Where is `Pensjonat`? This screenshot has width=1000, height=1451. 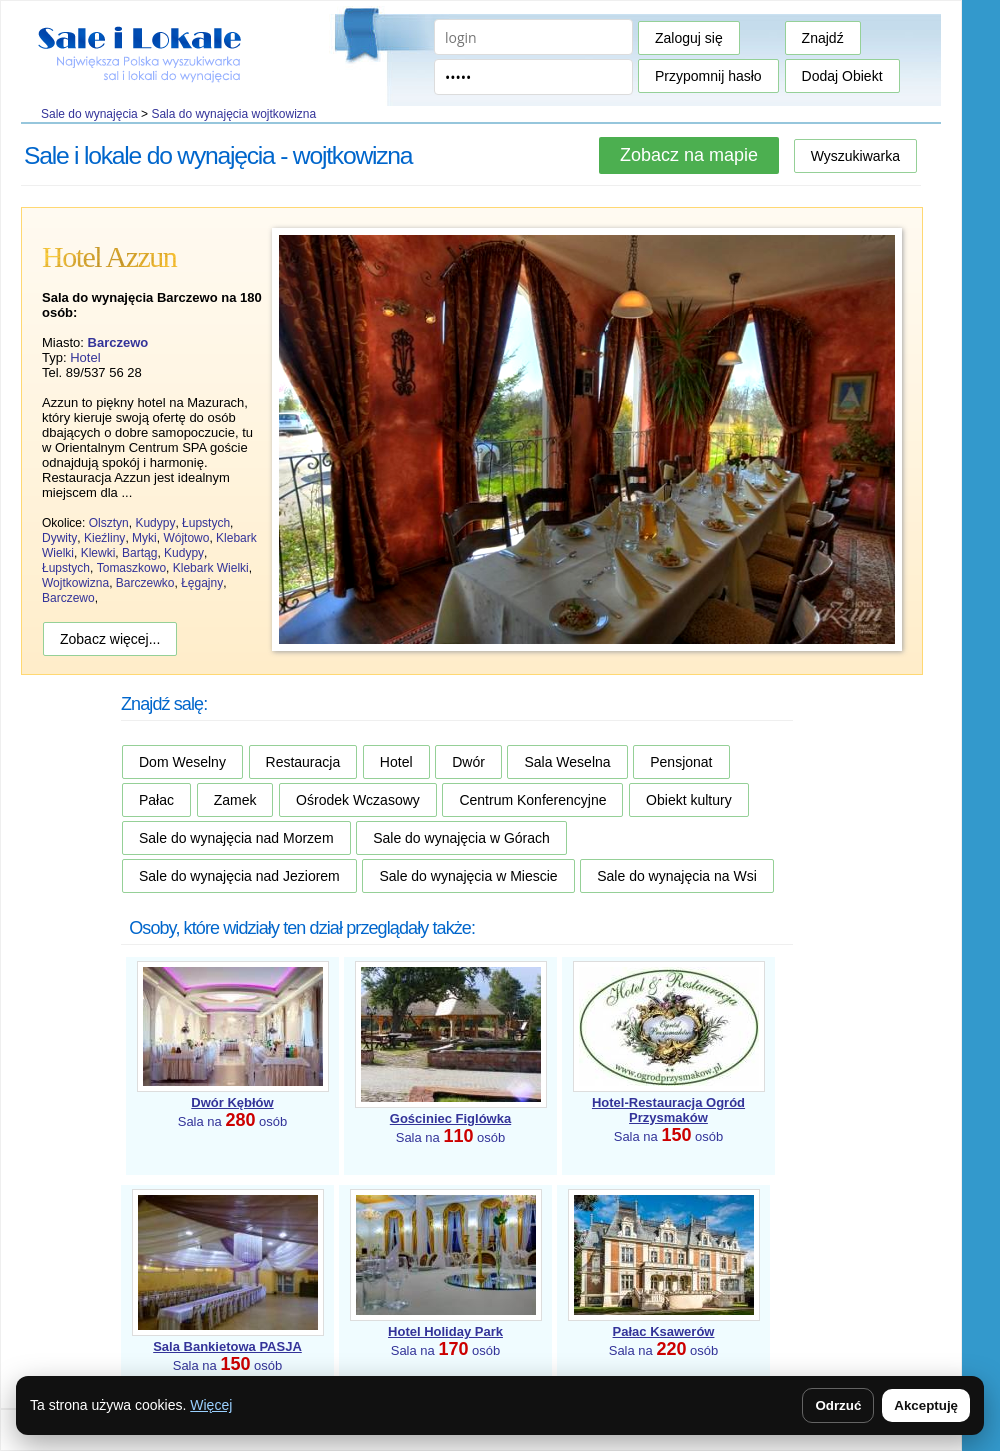 Pensjonat is located at coordinates (681, 762).